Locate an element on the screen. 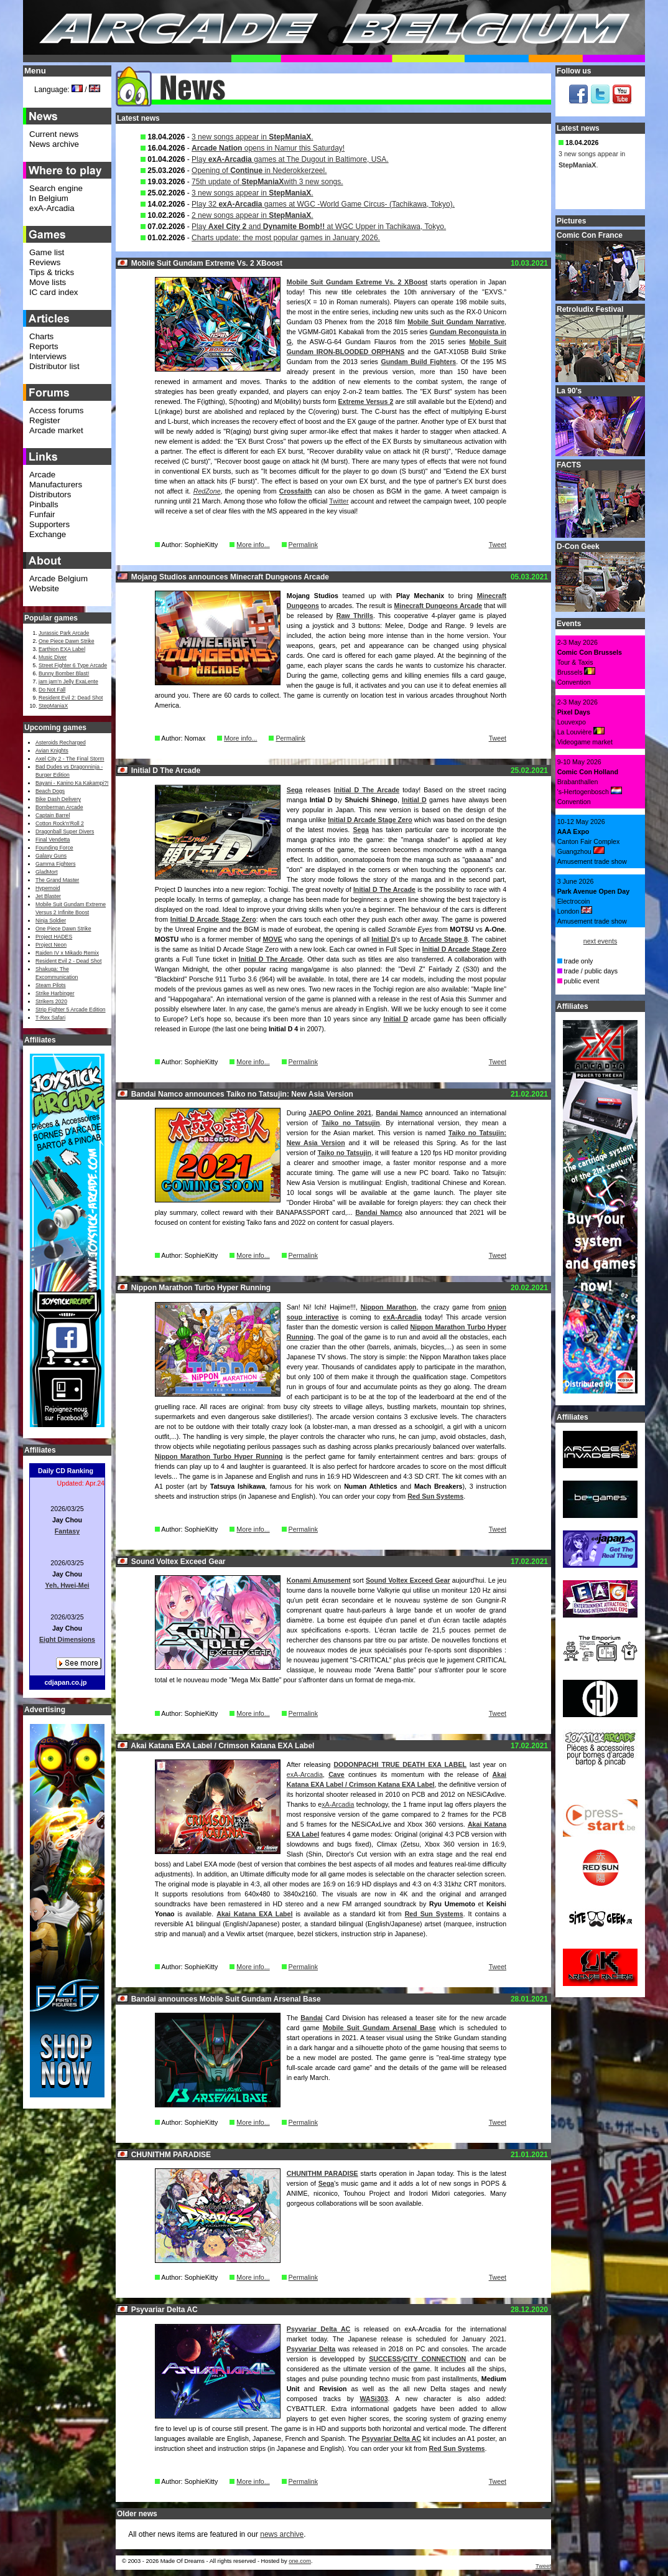 This screenshot has height=2576, width=668. Dragonball Super Divers is located at coordinates (64, 831).